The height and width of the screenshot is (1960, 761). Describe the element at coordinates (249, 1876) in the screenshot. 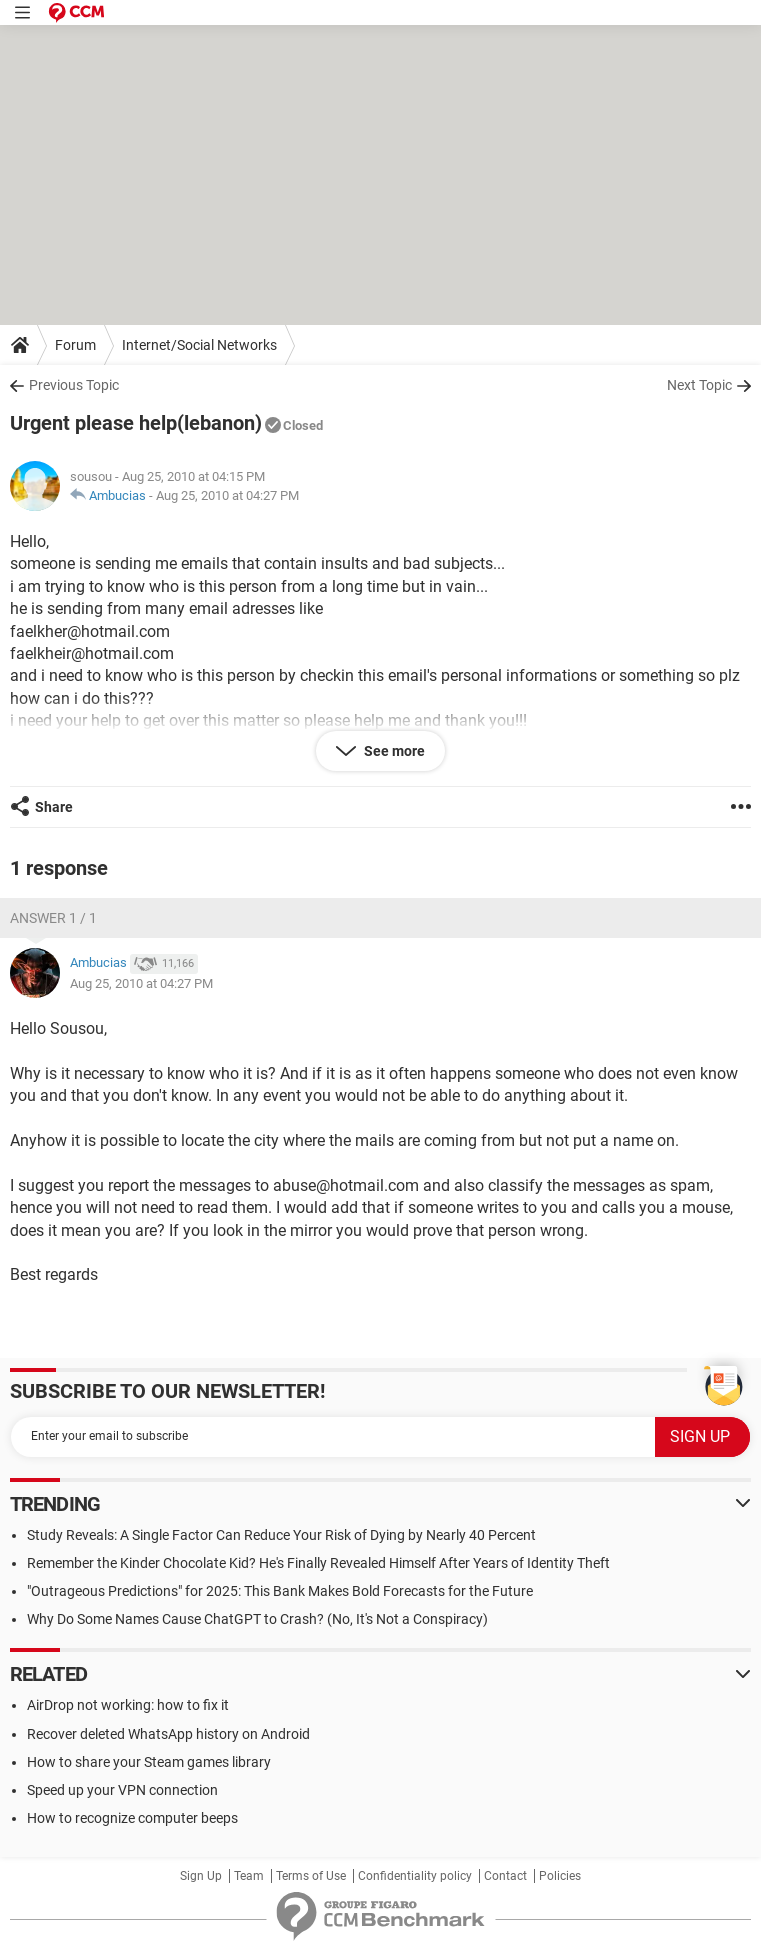

I see `Team` at that location.